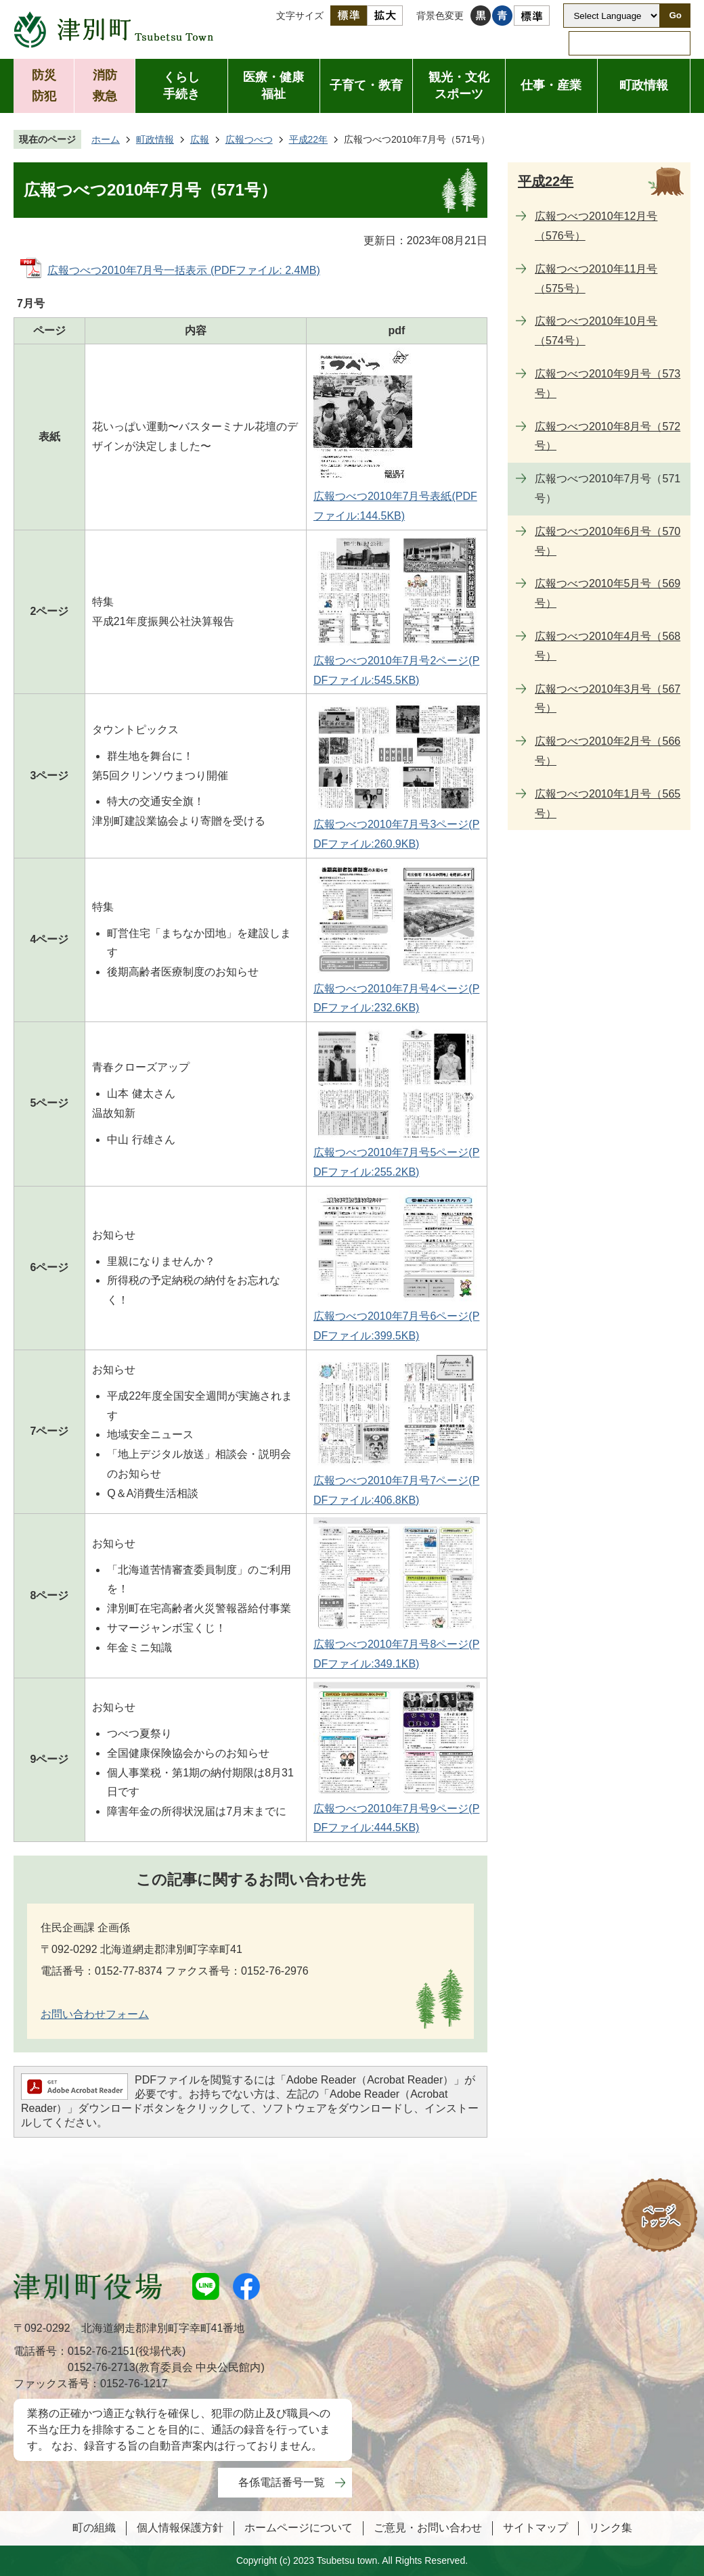 This screenshot has width=704, height=2576. I want to click on 町の組織, so click(94, 2527).